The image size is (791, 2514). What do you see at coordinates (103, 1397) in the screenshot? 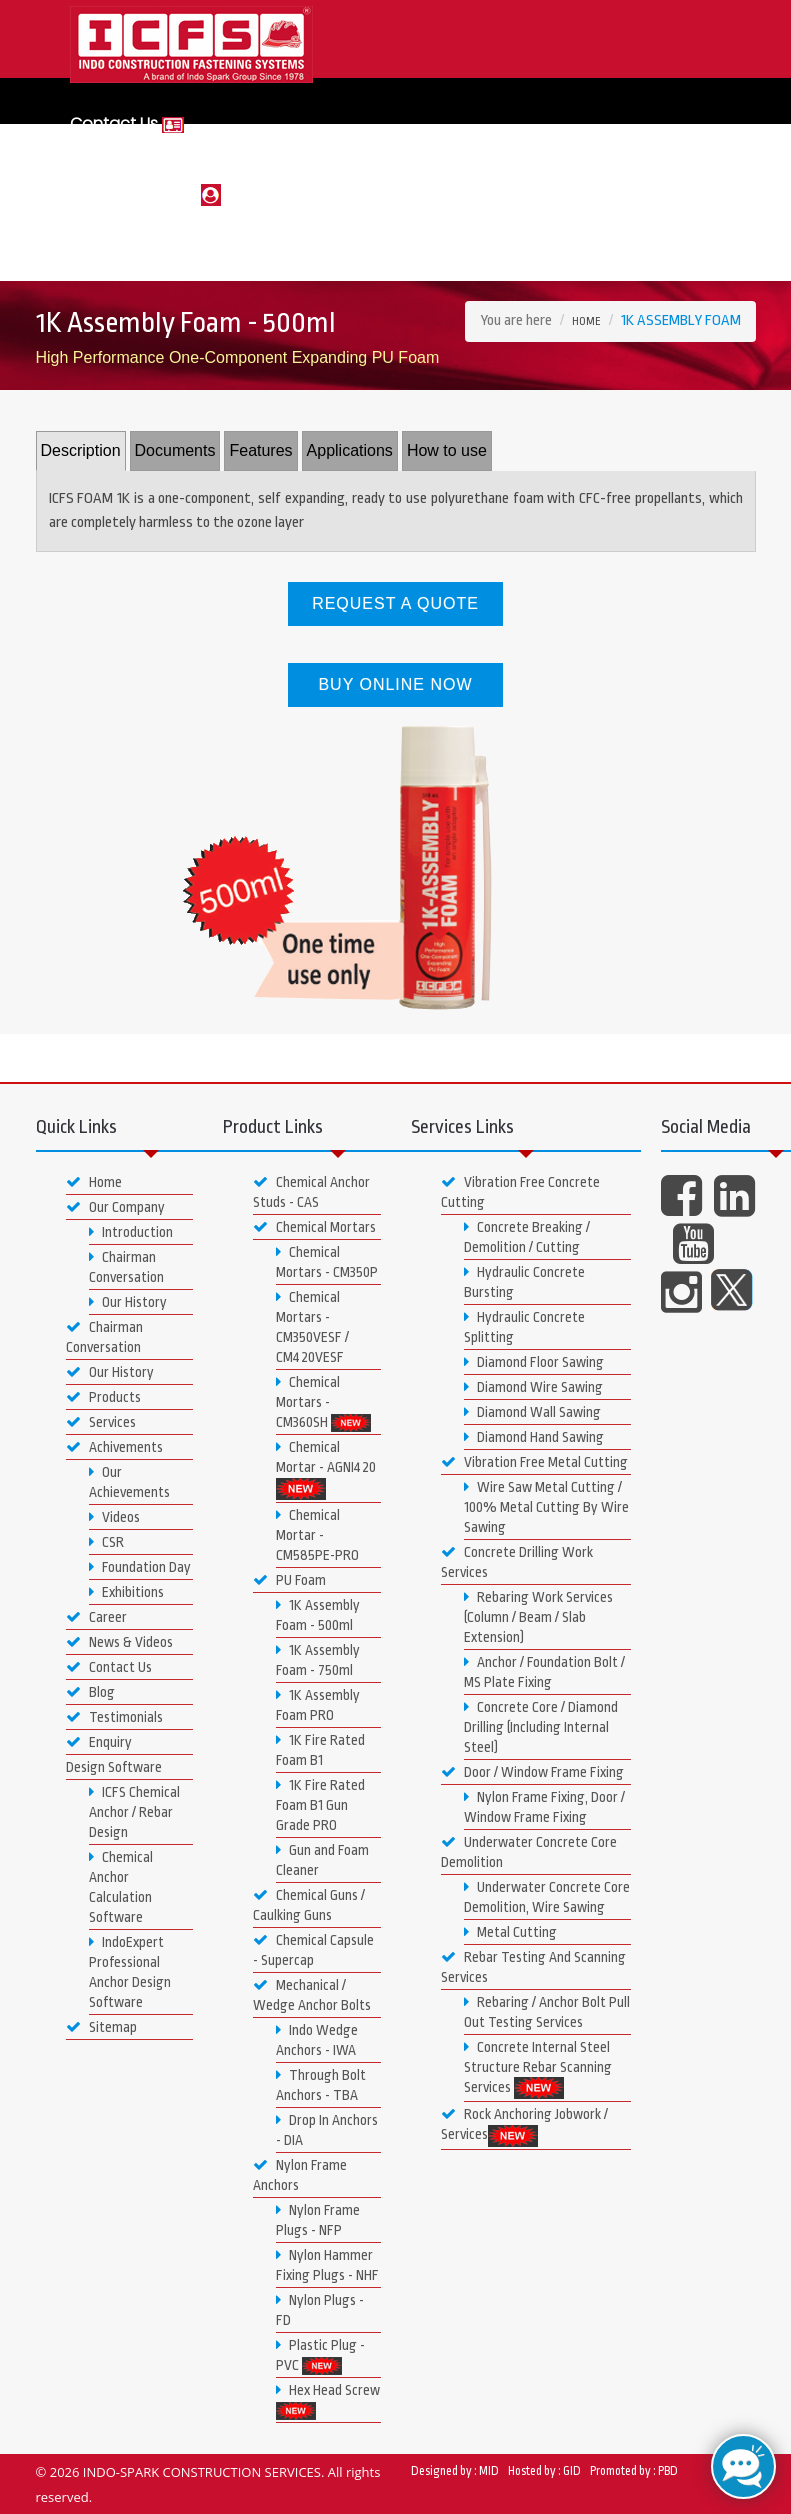
I see `Products` at bounding box center [103, 1397].